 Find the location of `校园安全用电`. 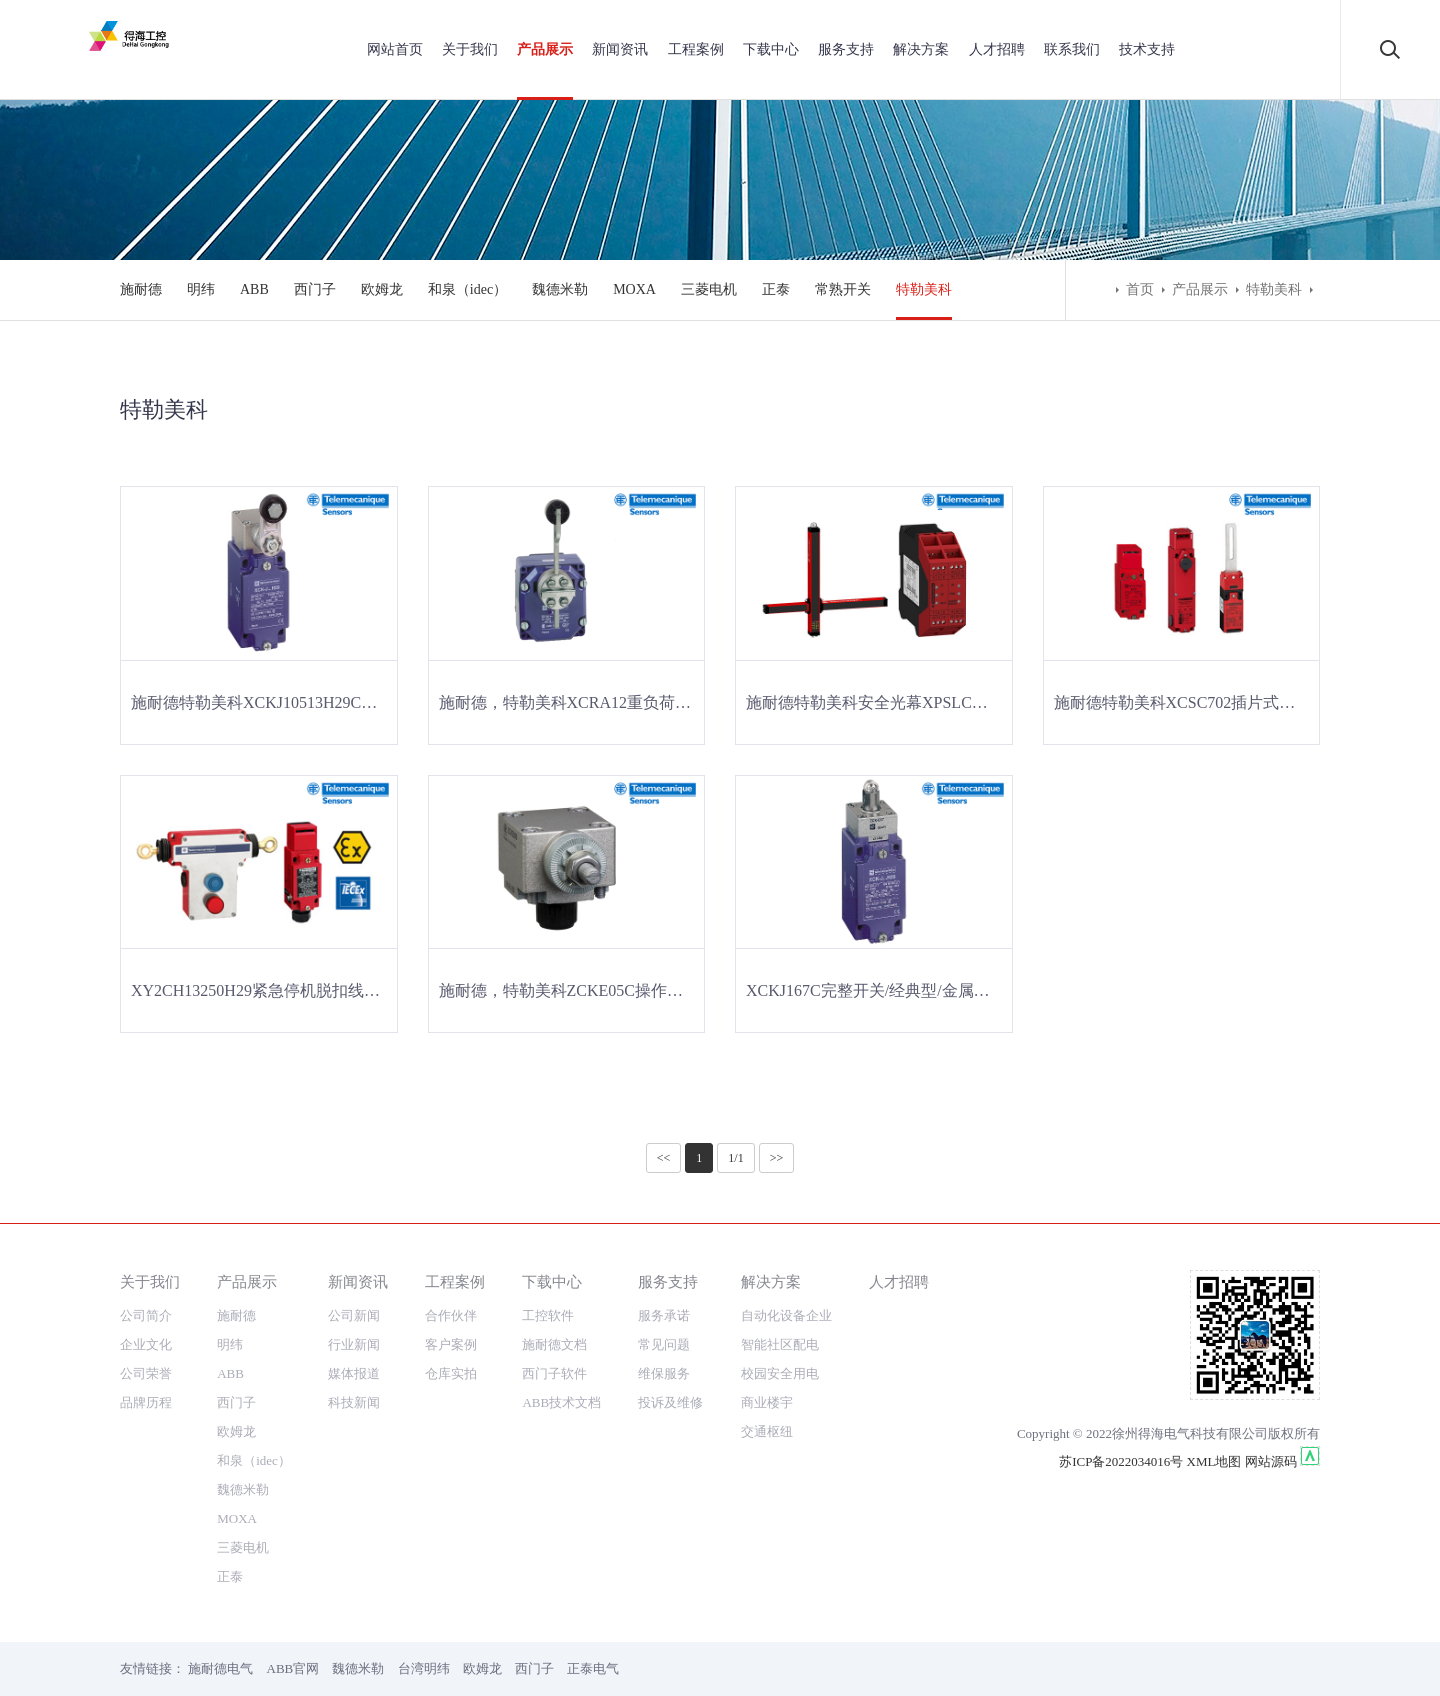

校园安全用电 is located at coordinates (780, 1373).